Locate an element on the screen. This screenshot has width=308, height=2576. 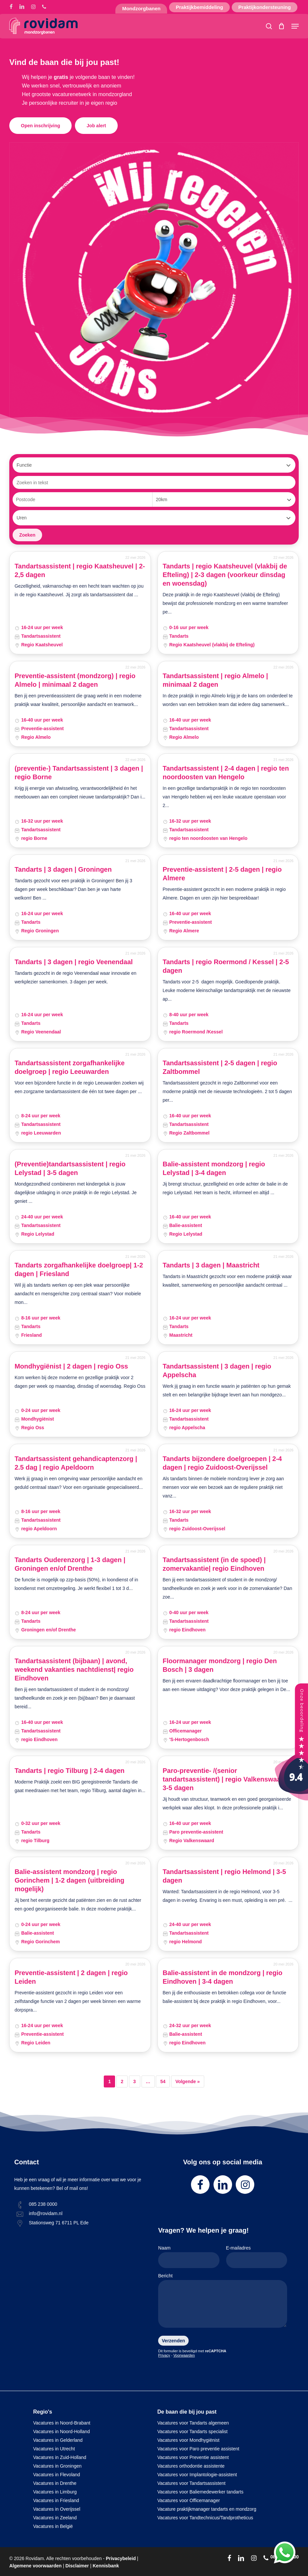
Volgende » is located at coordinates (187, 2081).